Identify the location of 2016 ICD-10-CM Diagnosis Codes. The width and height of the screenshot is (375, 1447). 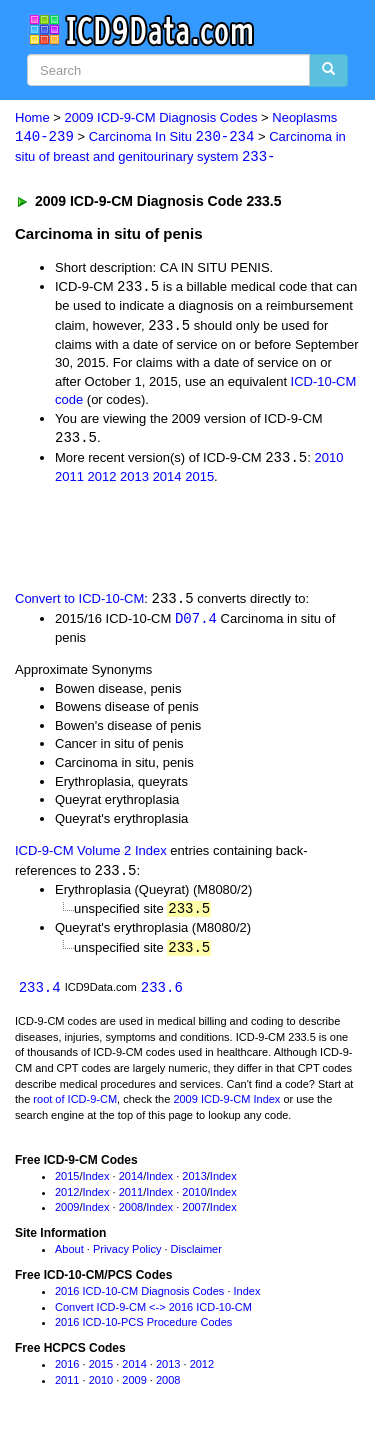
(139, 1298).